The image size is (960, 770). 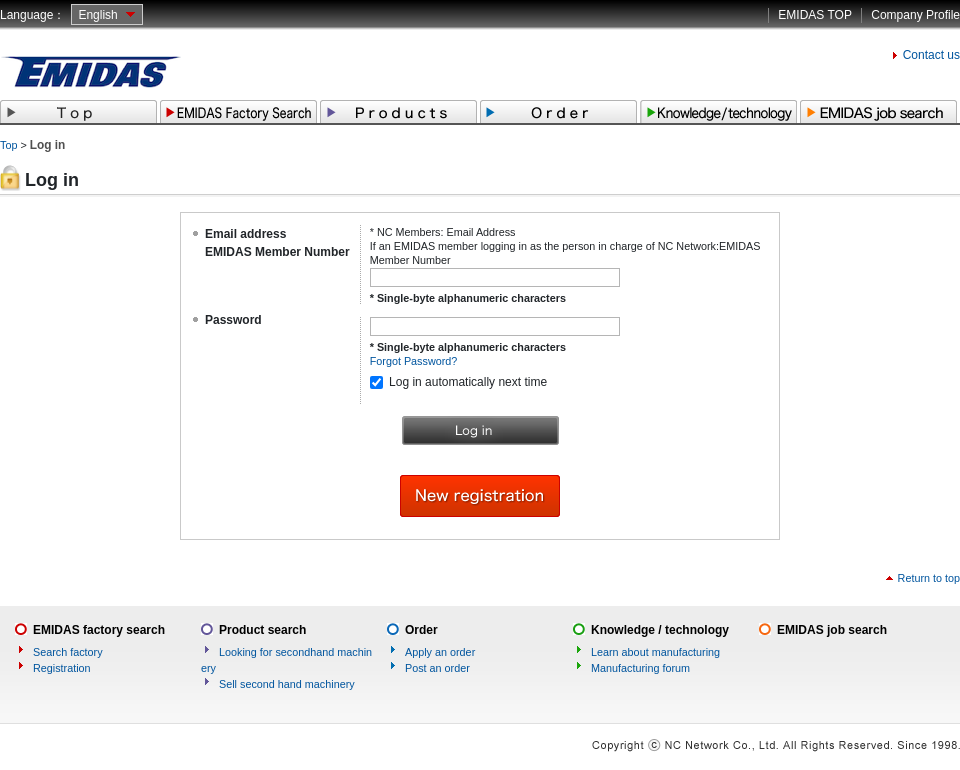 I want to click on Learn about manufacturing, so click(x=655, y=652).